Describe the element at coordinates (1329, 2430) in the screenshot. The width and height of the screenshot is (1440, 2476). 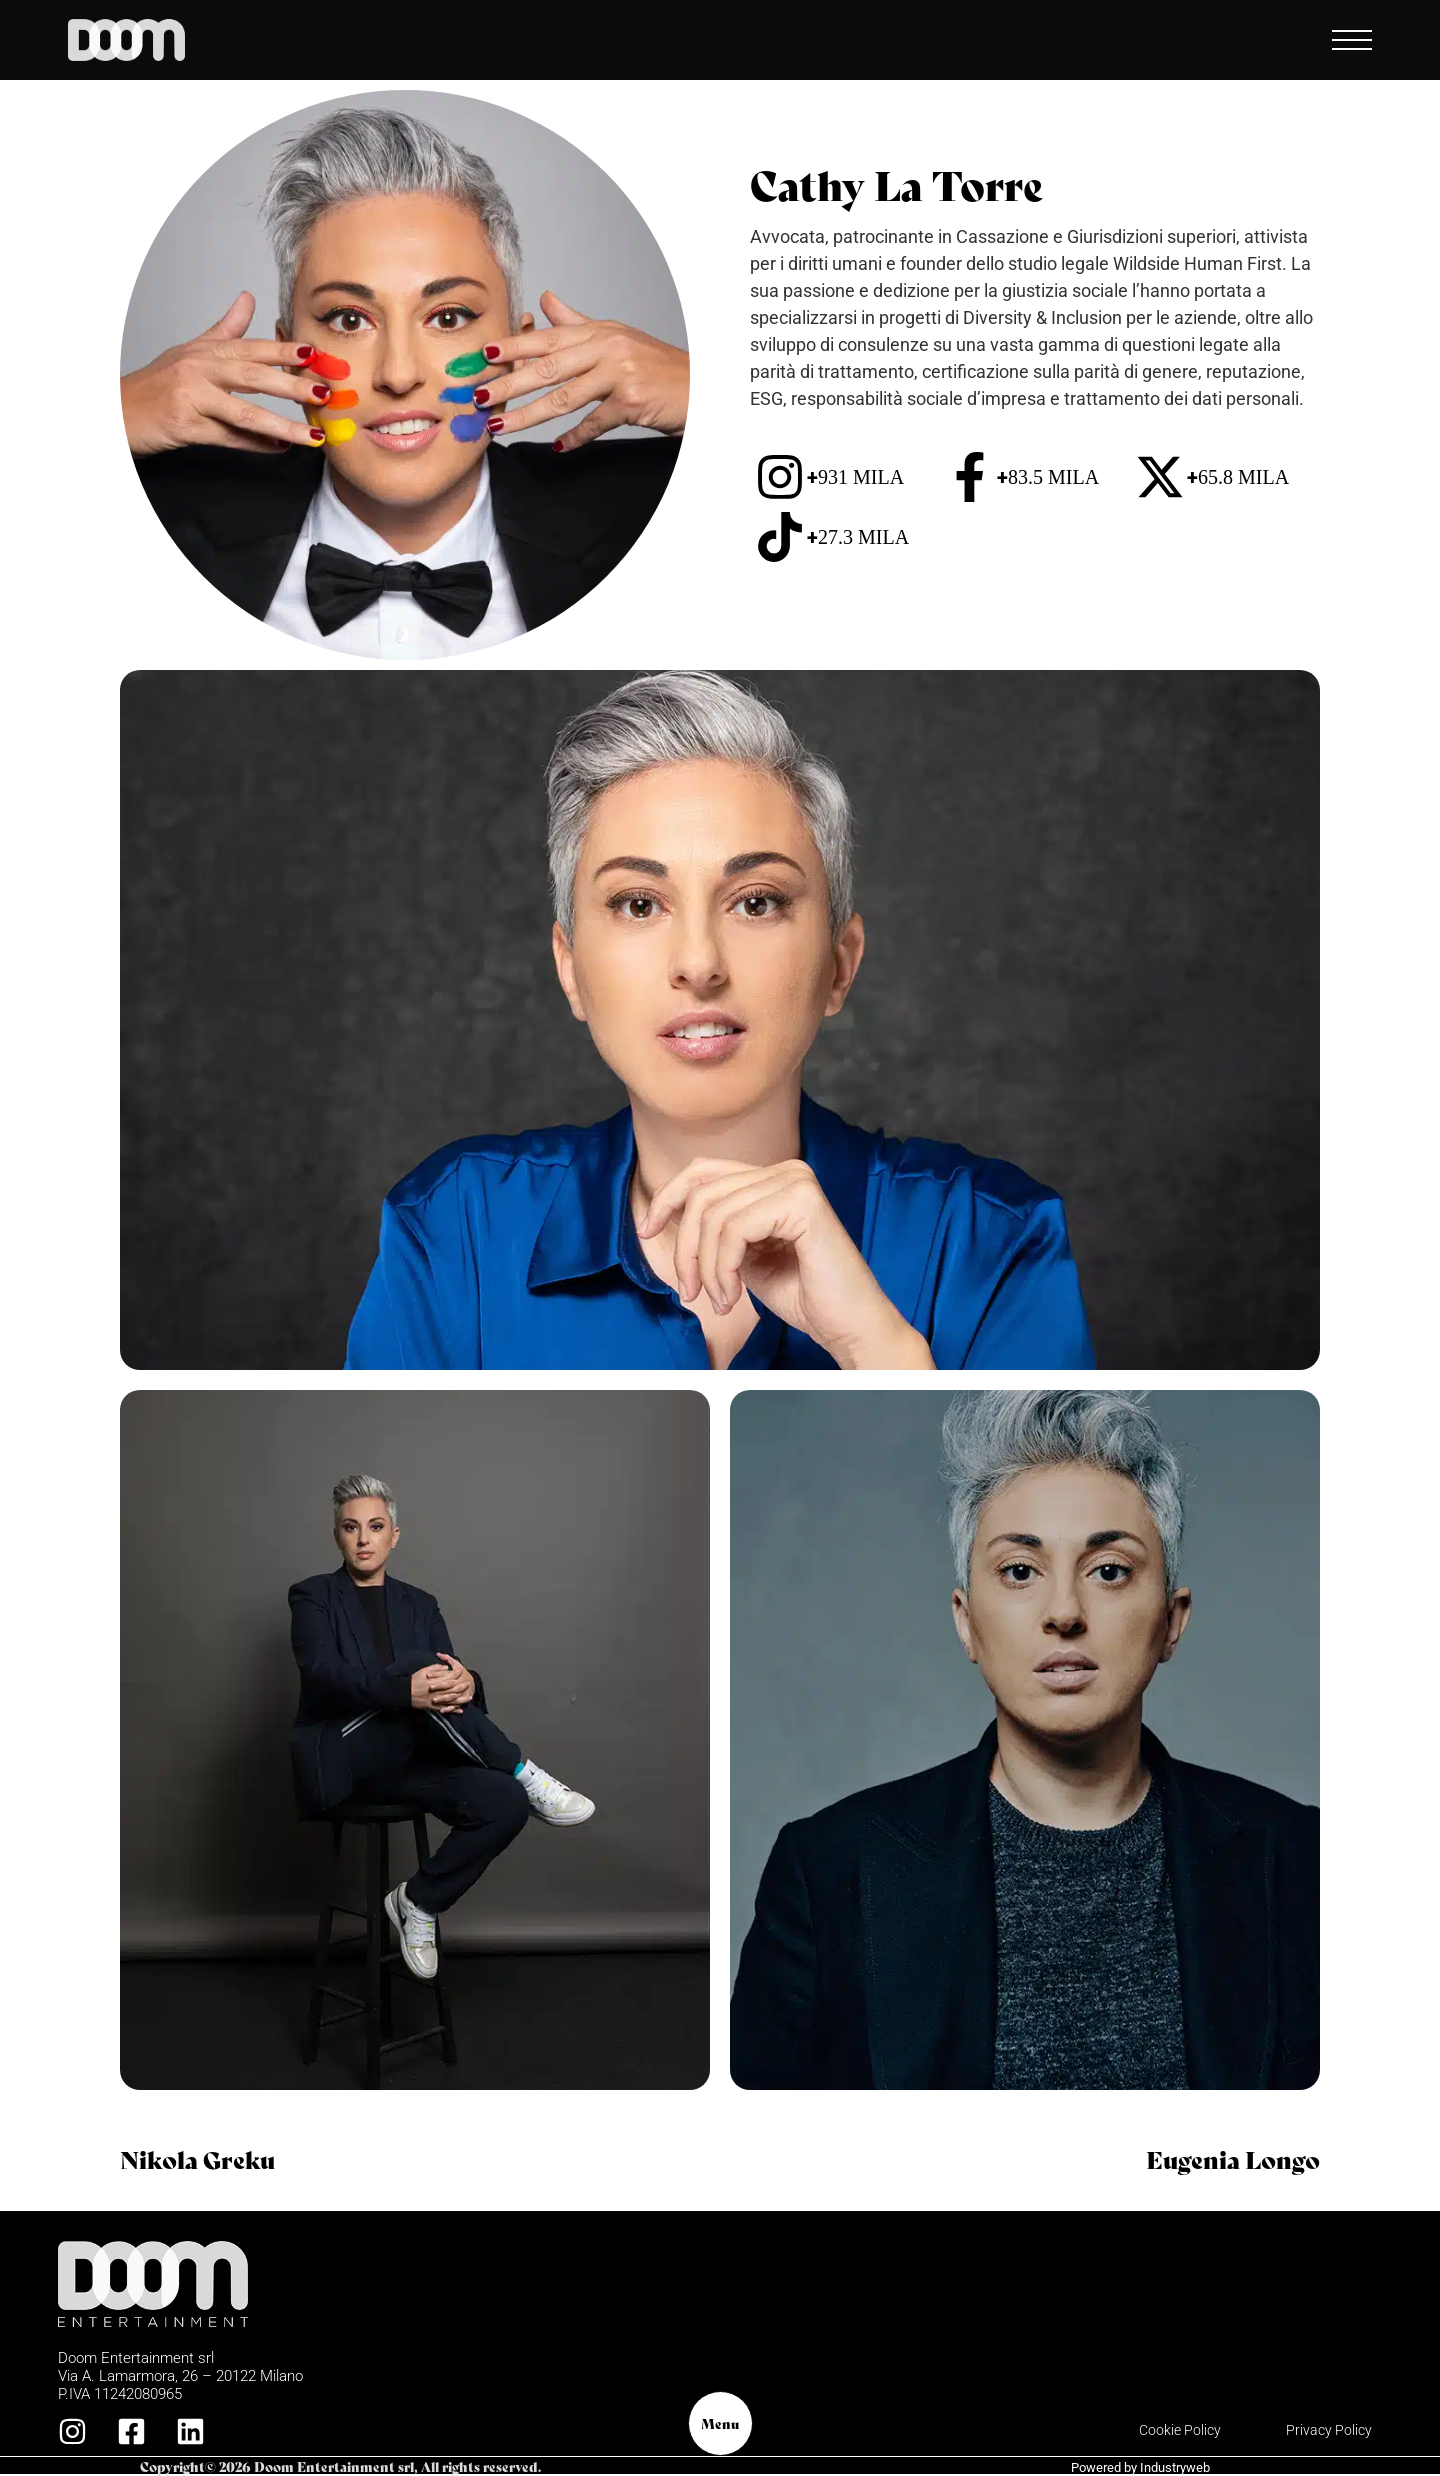
I see `Privacy Policy` at that location.